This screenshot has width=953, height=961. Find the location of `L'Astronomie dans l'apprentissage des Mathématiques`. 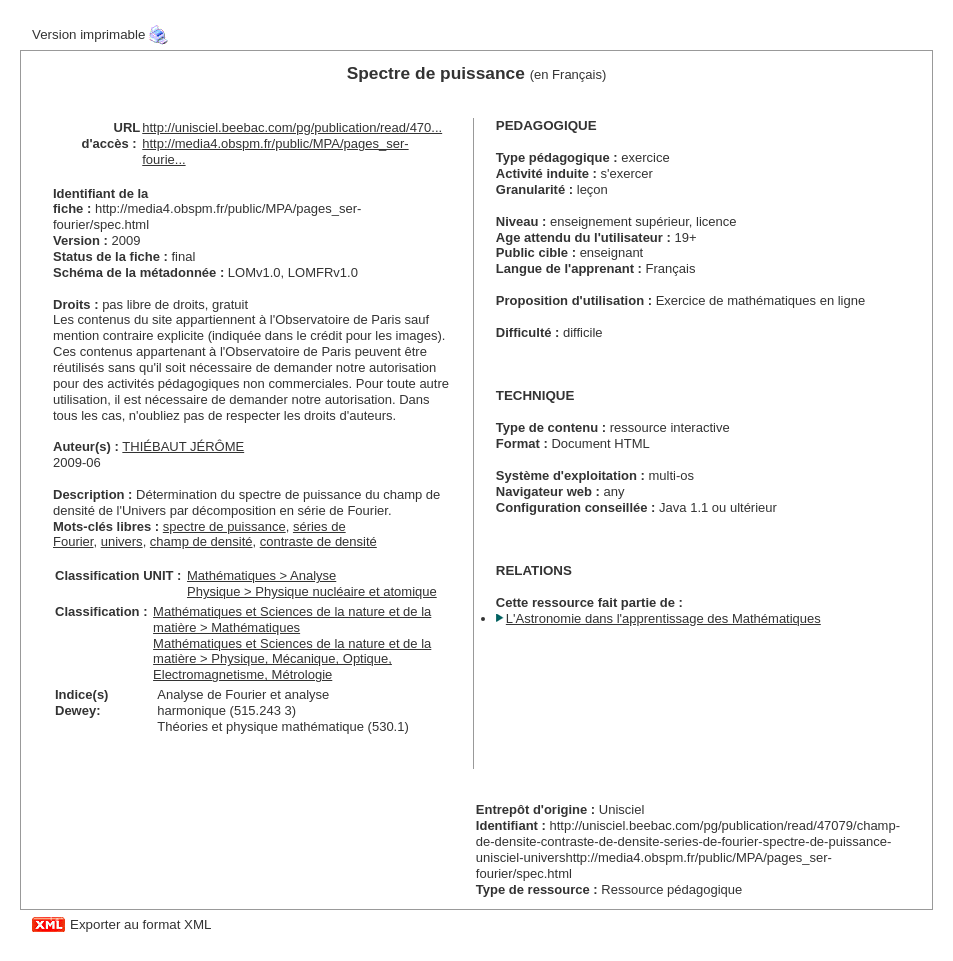

L'Astronomie dans l'apprentissage des Mathématiques is located at coordinates (663, 618).